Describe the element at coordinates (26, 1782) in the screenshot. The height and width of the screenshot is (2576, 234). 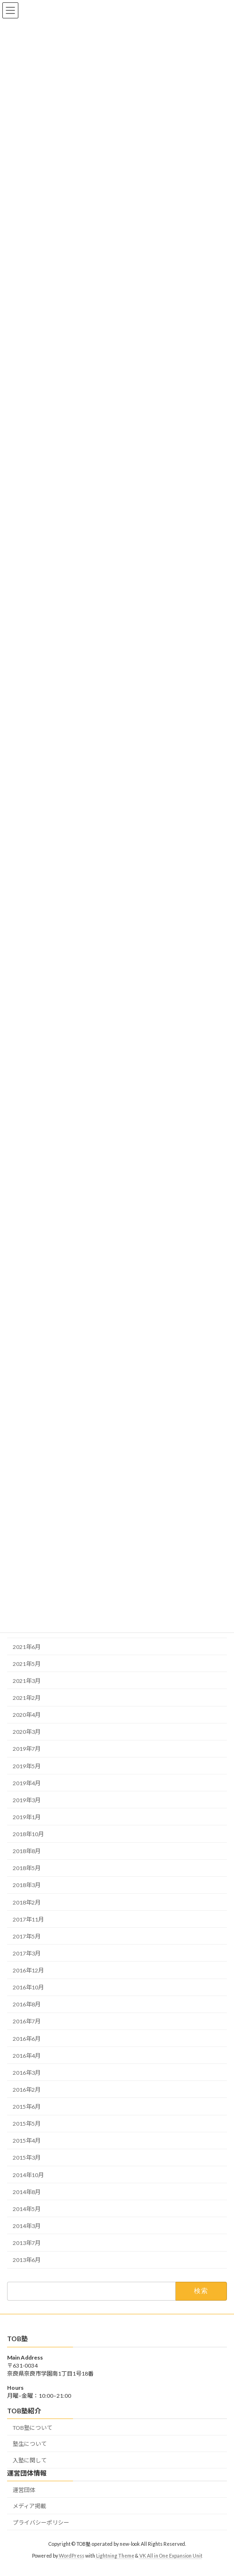
I see `2019年4月` at that location.